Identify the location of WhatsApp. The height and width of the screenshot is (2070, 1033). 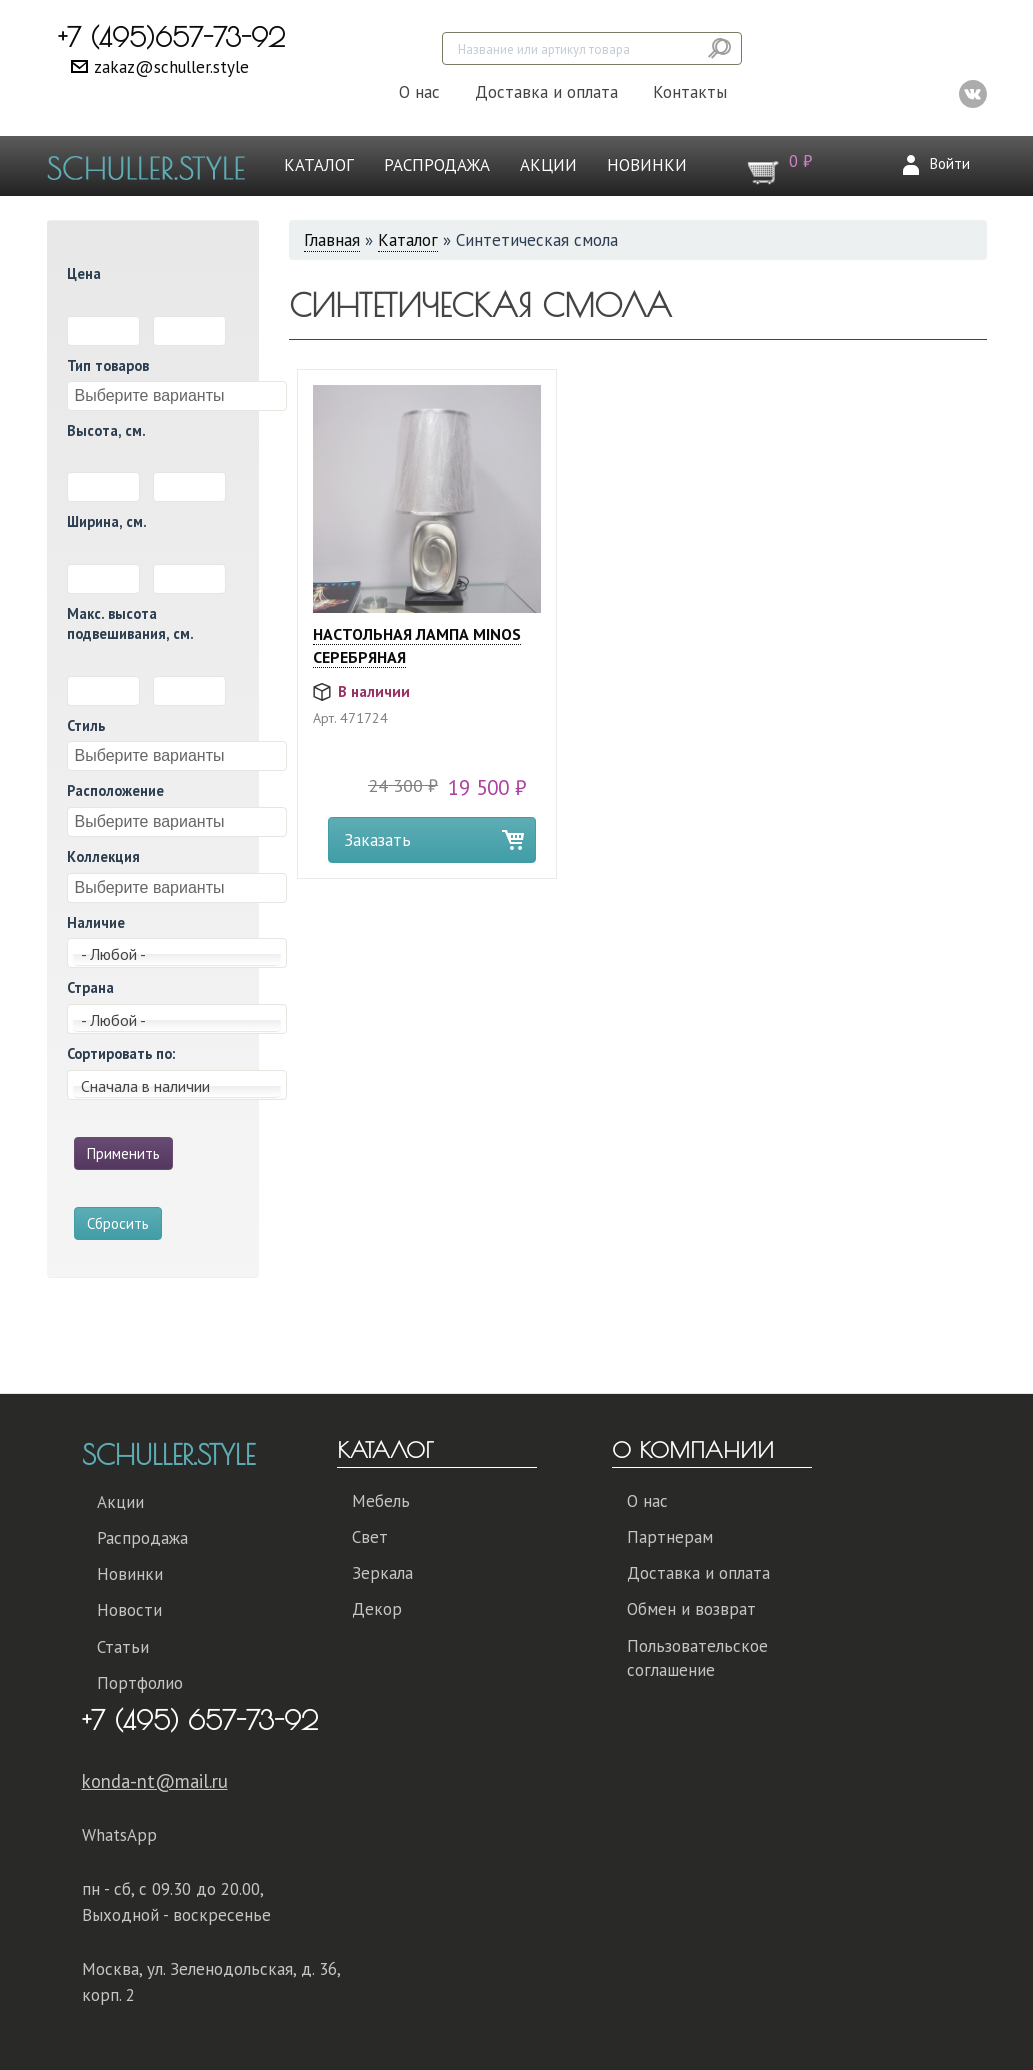
(119, 1835).